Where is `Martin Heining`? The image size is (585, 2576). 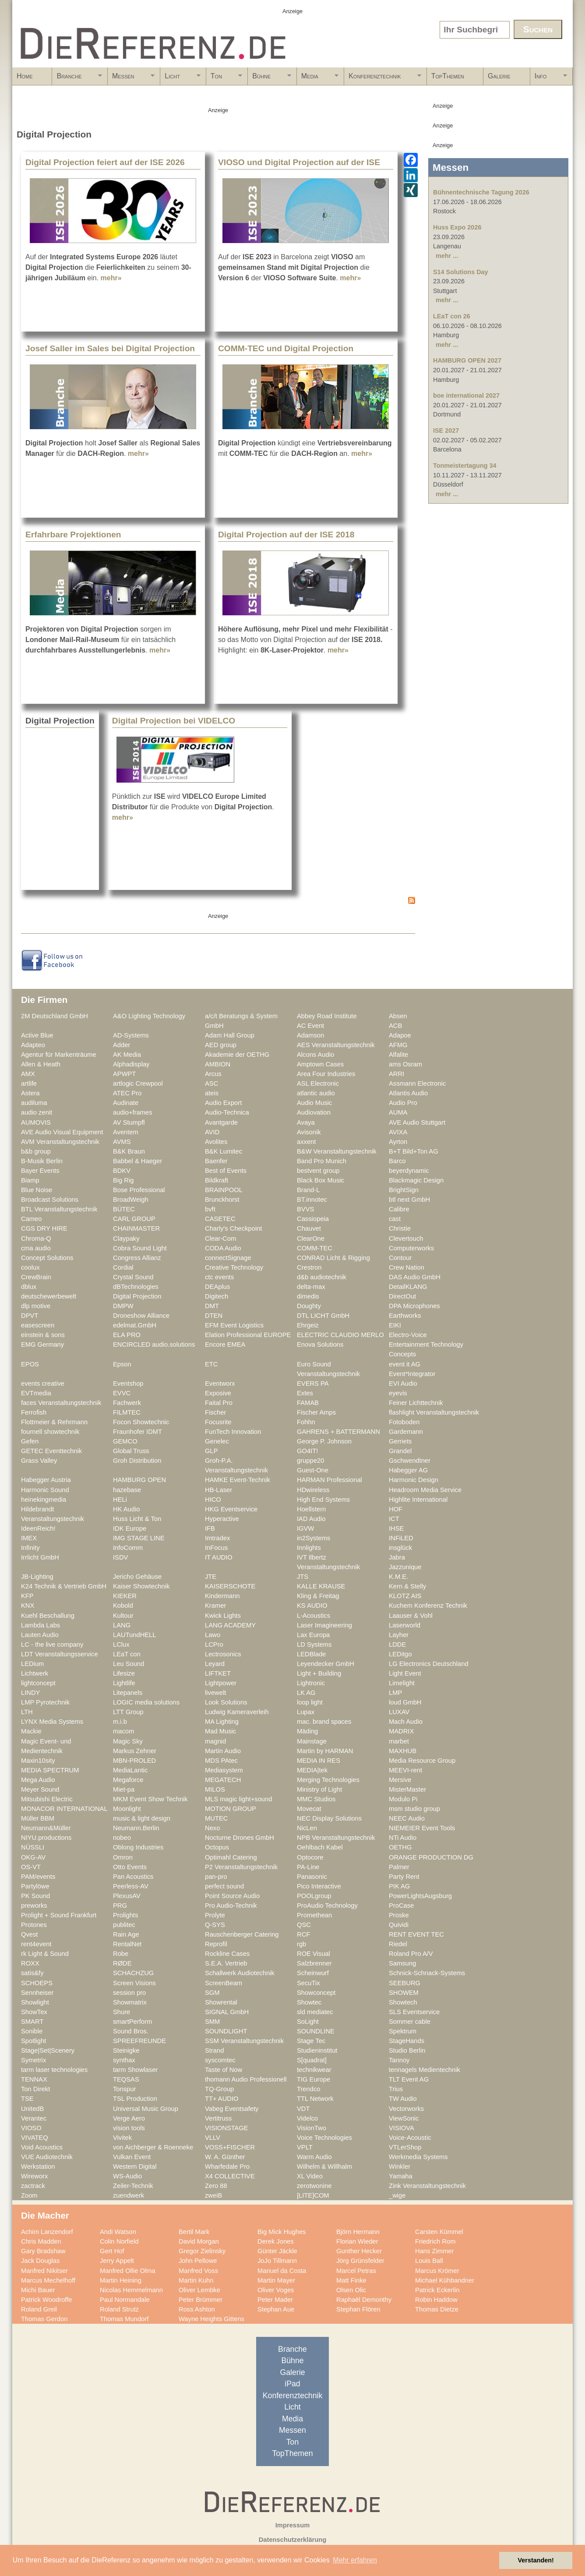
Martin Heining is located at coordinates (120, 2280).